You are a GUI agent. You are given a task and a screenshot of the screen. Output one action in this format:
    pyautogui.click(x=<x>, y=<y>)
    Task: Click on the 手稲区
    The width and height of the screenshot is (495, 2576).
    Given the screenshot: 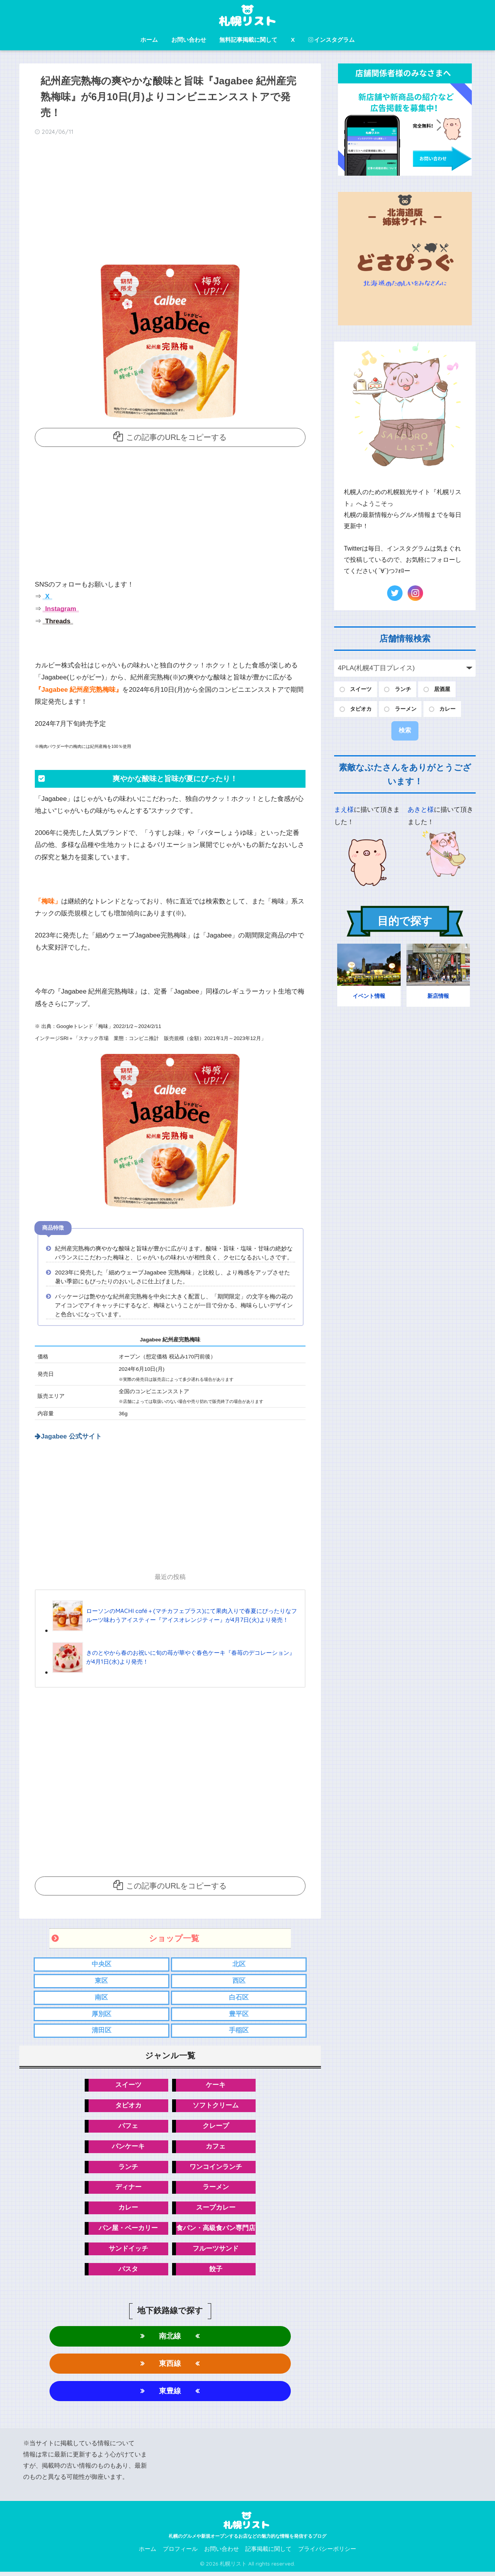 What is the action you would take?
    pyautogui.click(x=239, y=2031)
    